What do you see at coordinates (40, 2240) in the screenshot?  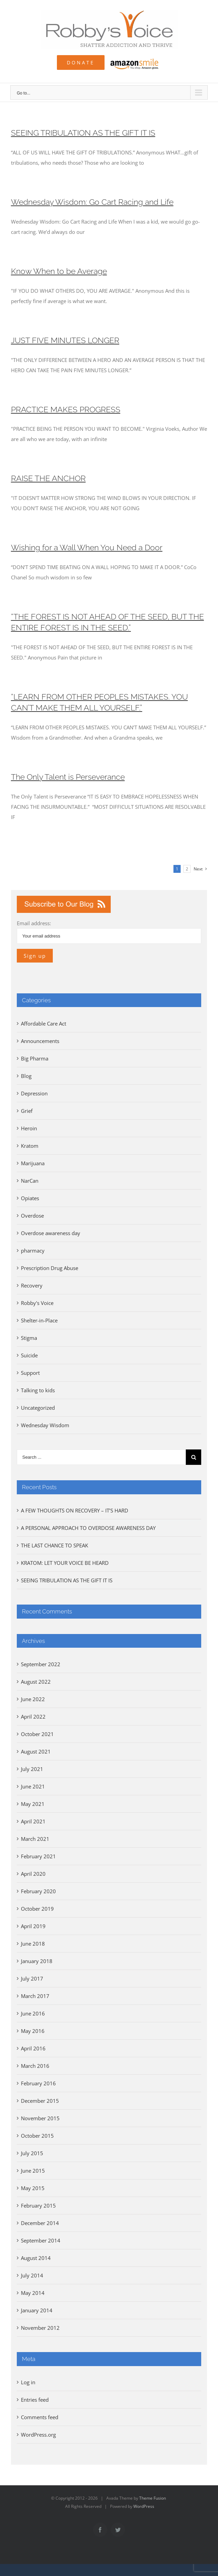 I see `September 2014` at bounding box center [40, 2240].